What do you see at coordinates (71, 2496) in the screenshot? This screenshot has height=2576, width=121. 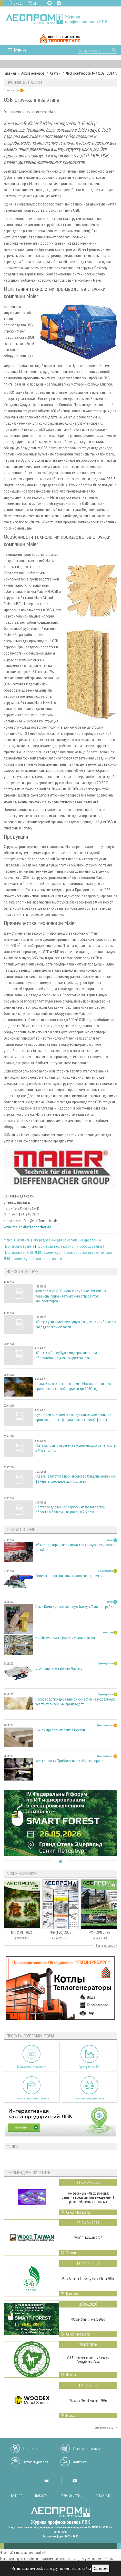 I see `Рубрики и темы` at bounding box center [71, 2496].